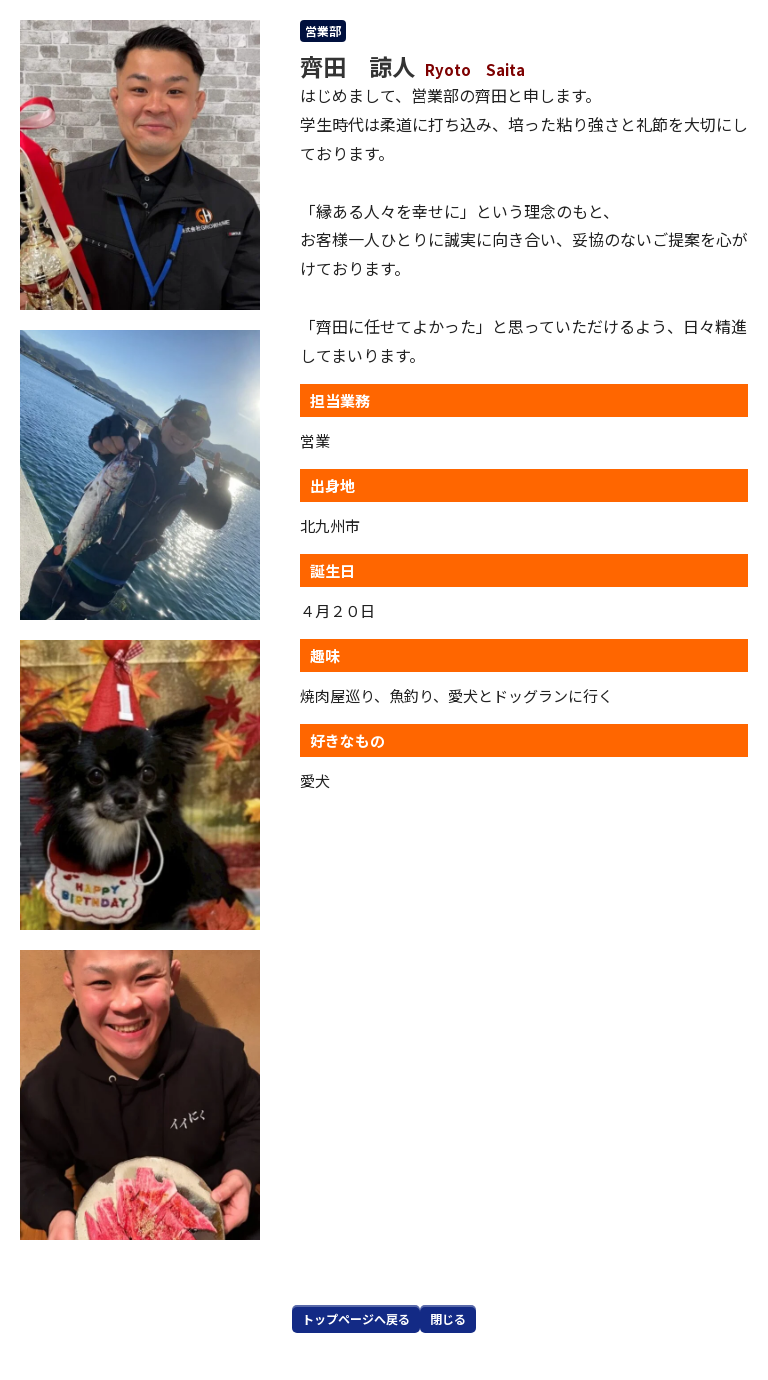 This screenshot has height=1380, width=768. I want to click on トップページへ戻る, so click(356, 1318).